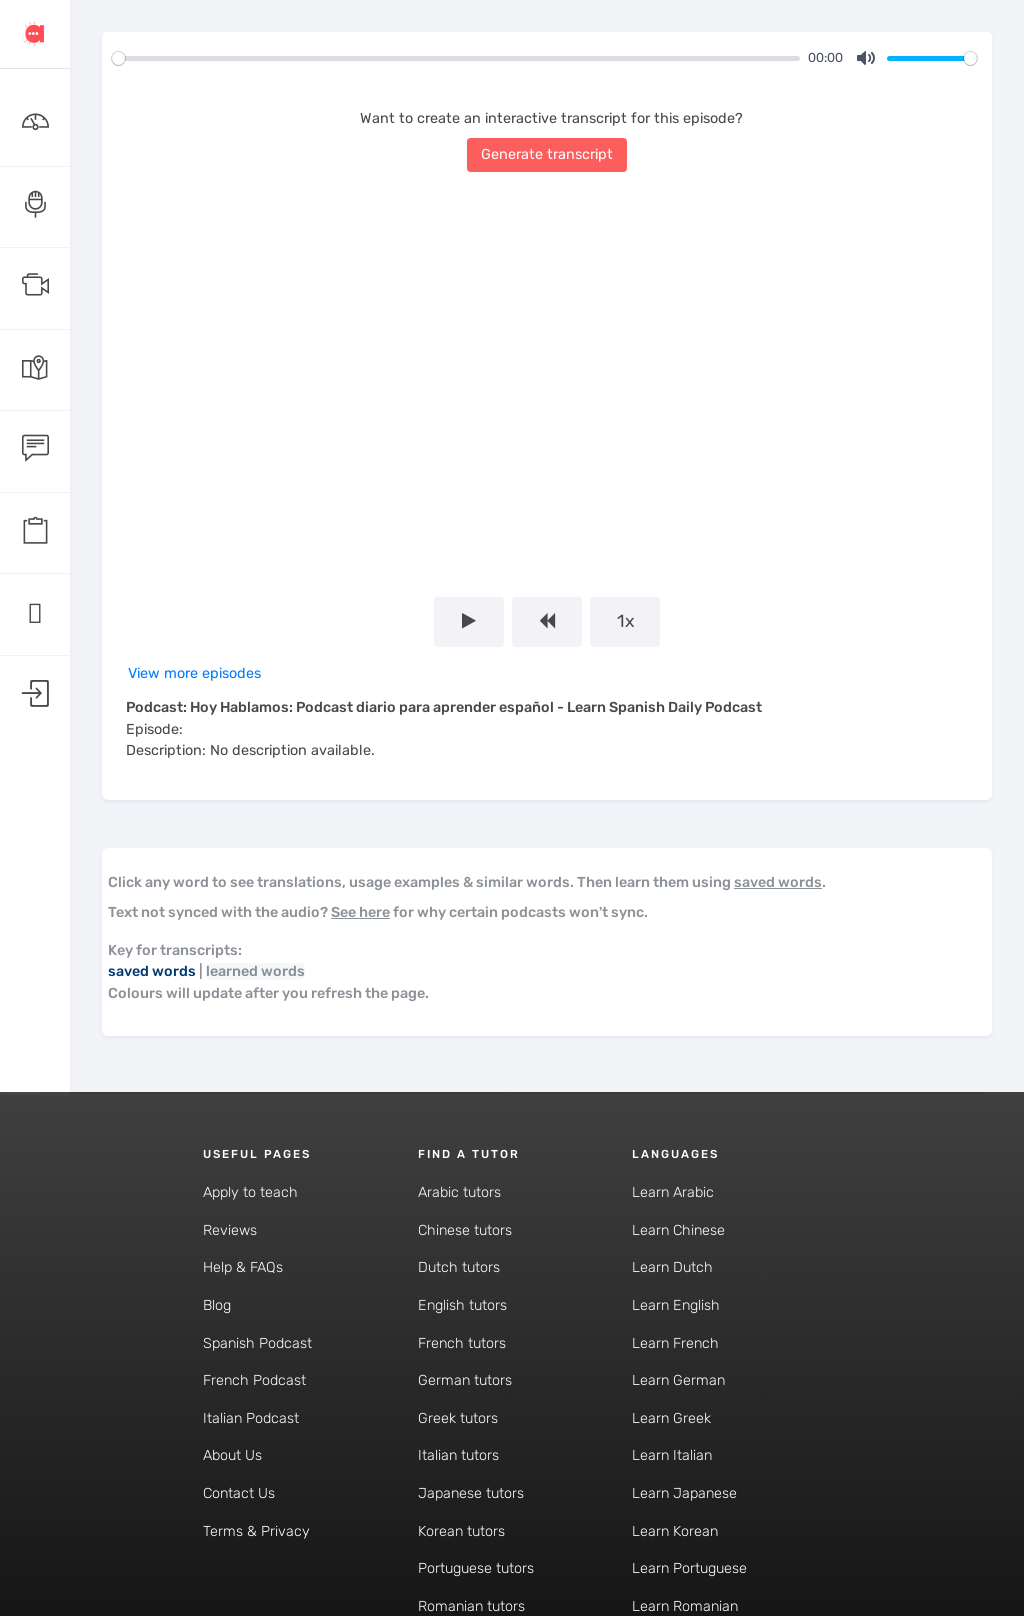  What do you see at coordinates (459, 1192) in the screenshot?
I see `Arabic tutors` at bounding box center [459, 1192].